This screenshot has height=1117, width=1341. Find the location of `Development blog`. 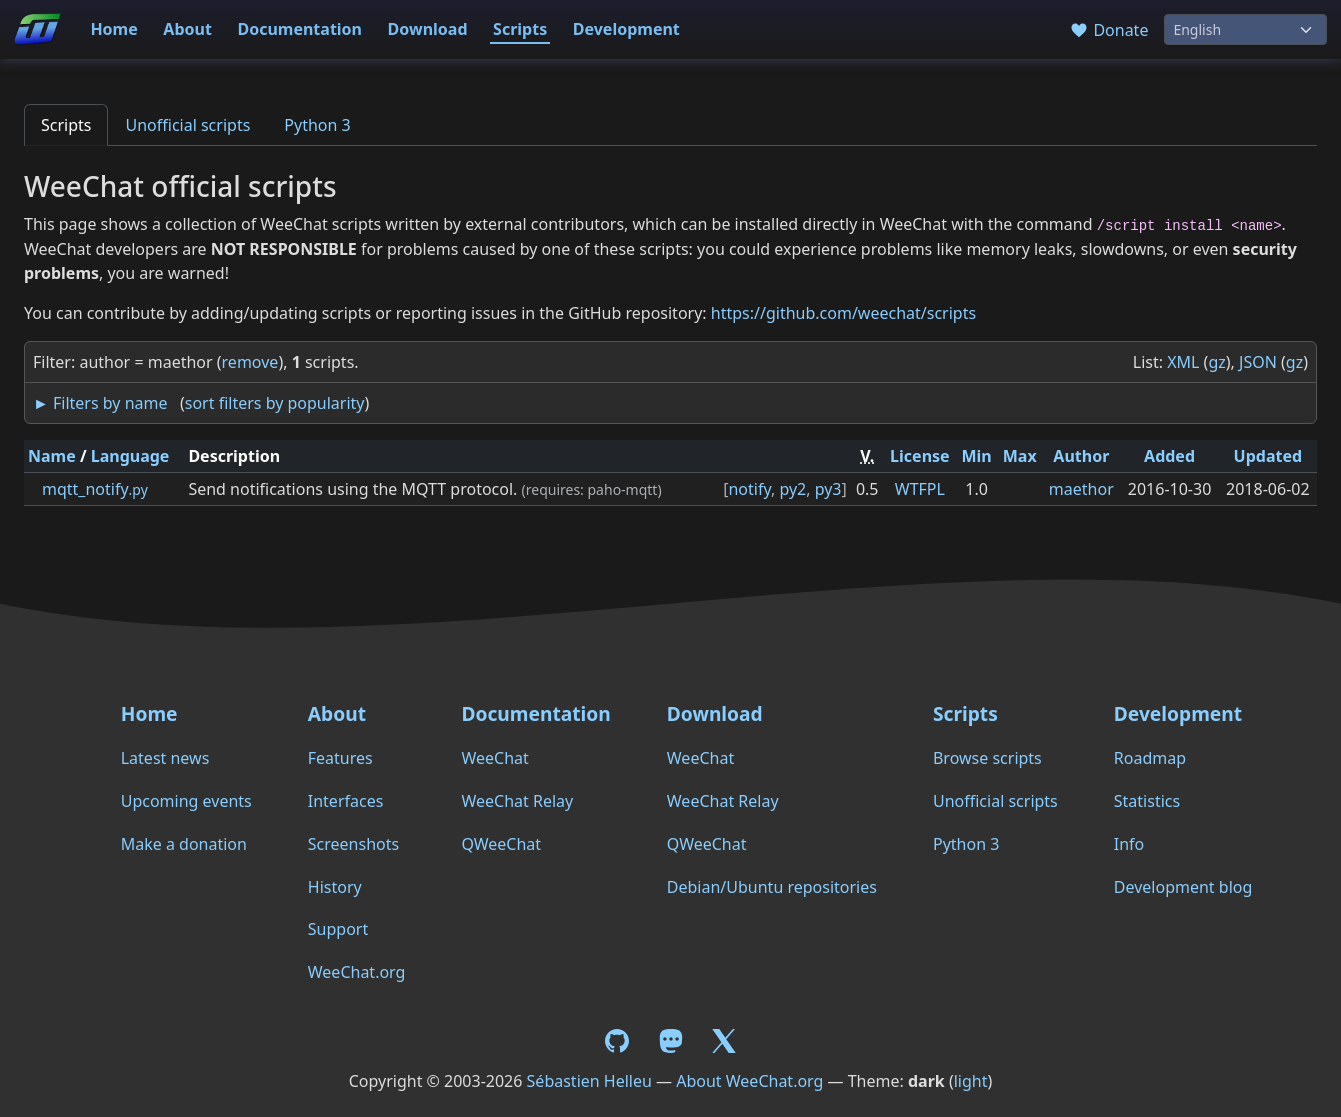

Development blog is located at coordinates (1183, 887).